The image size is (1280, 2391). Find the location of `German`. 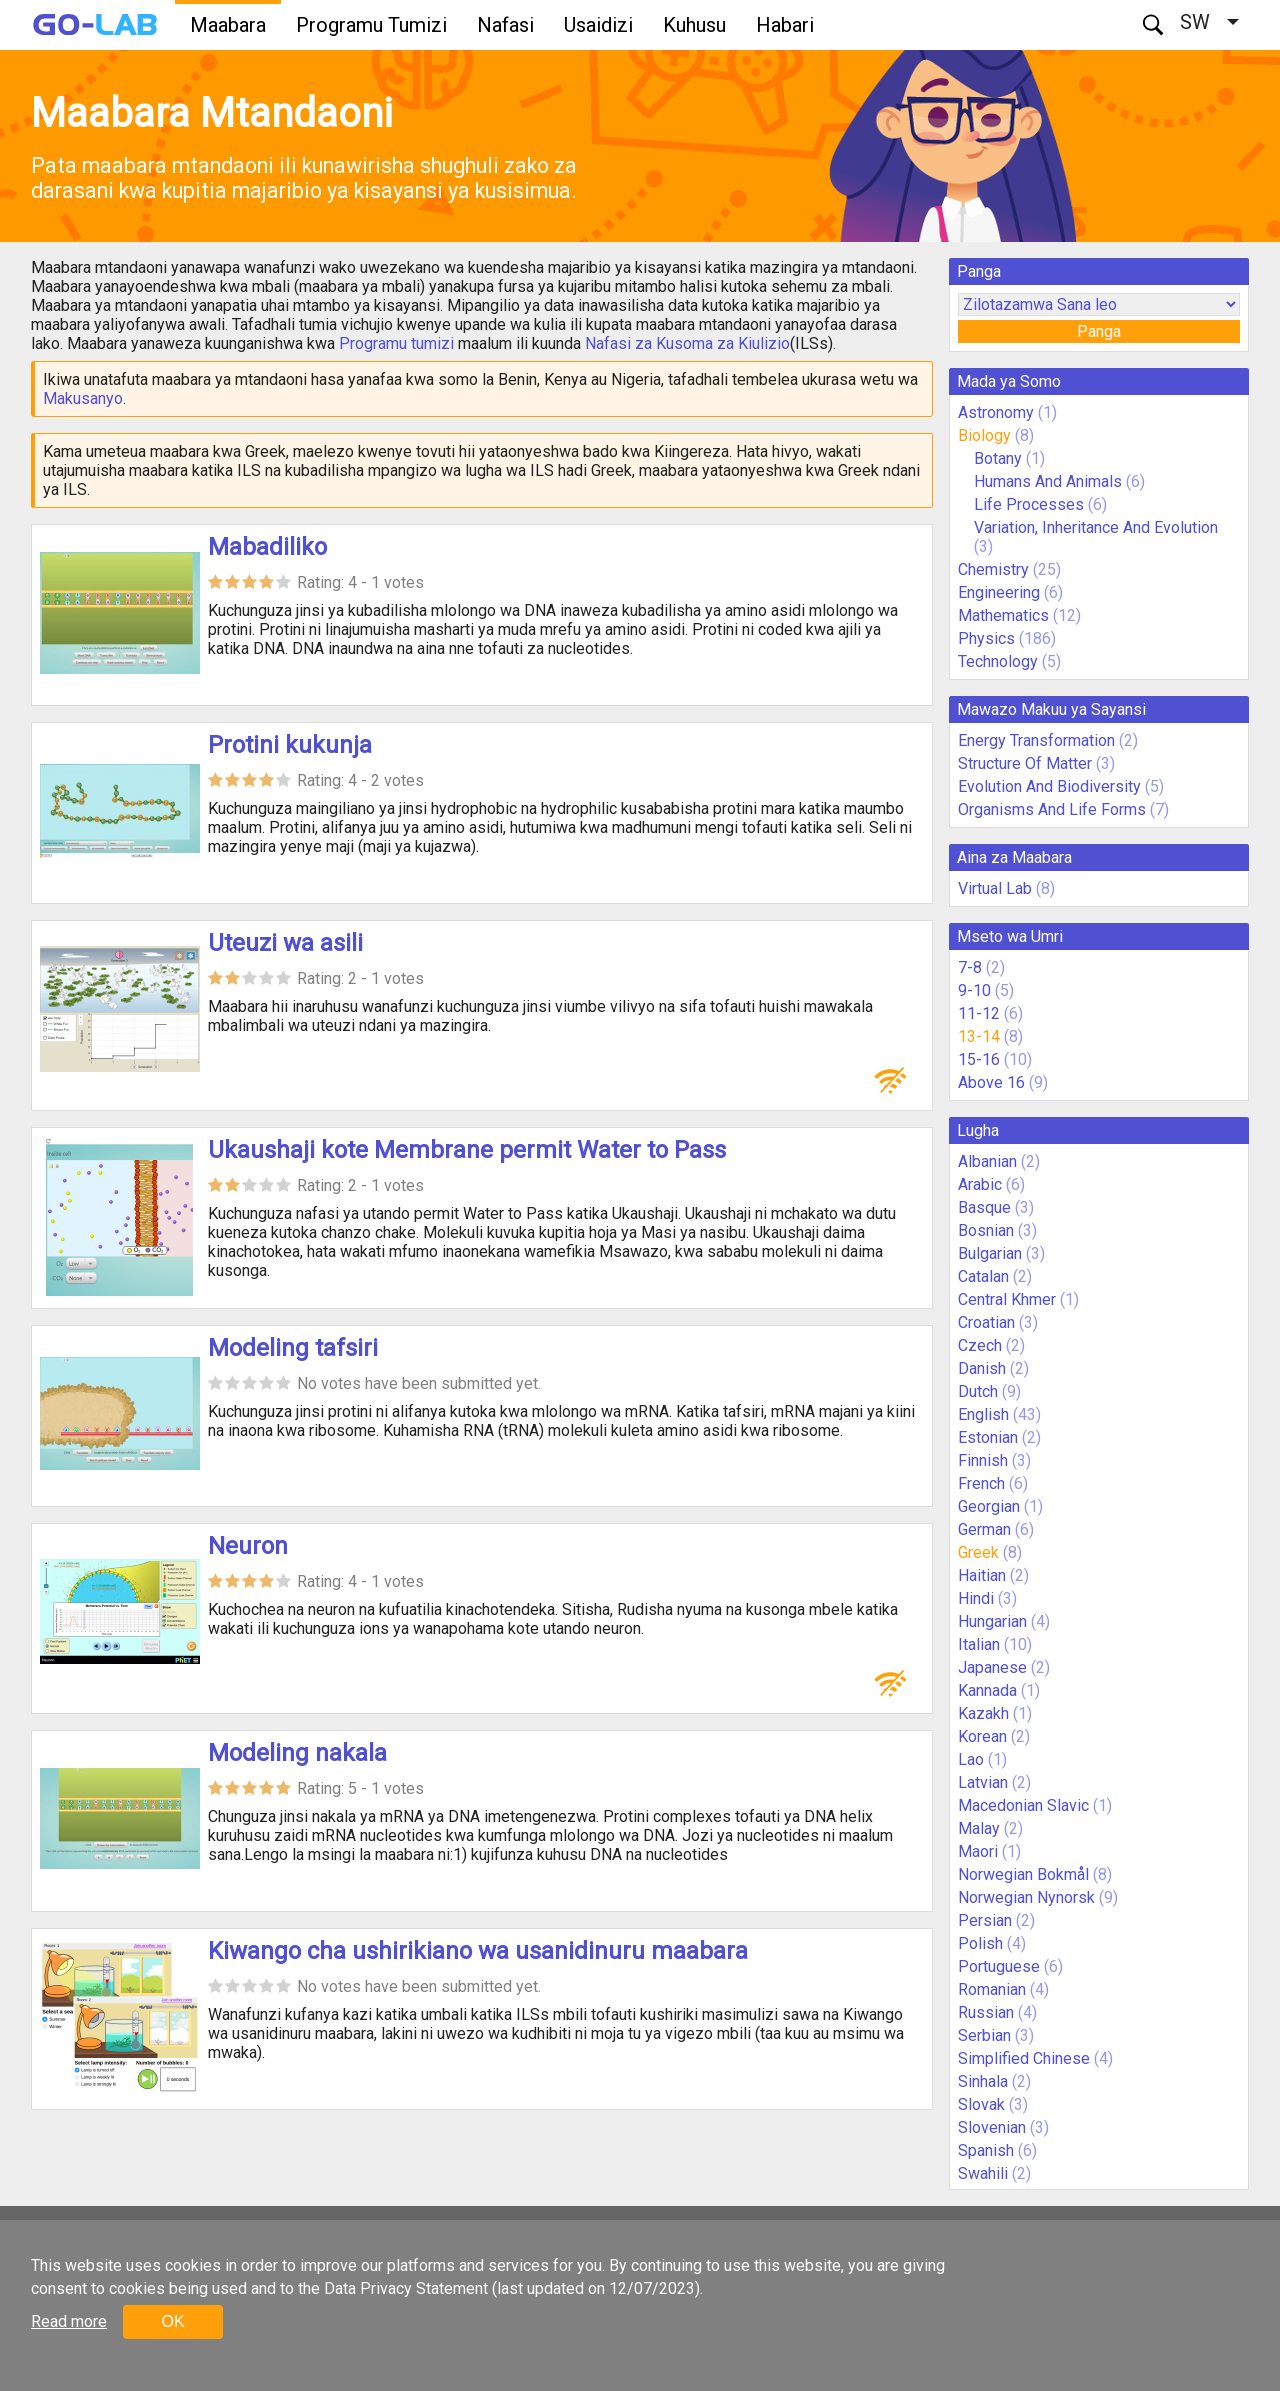

German is located at coordinates (984, 1529).